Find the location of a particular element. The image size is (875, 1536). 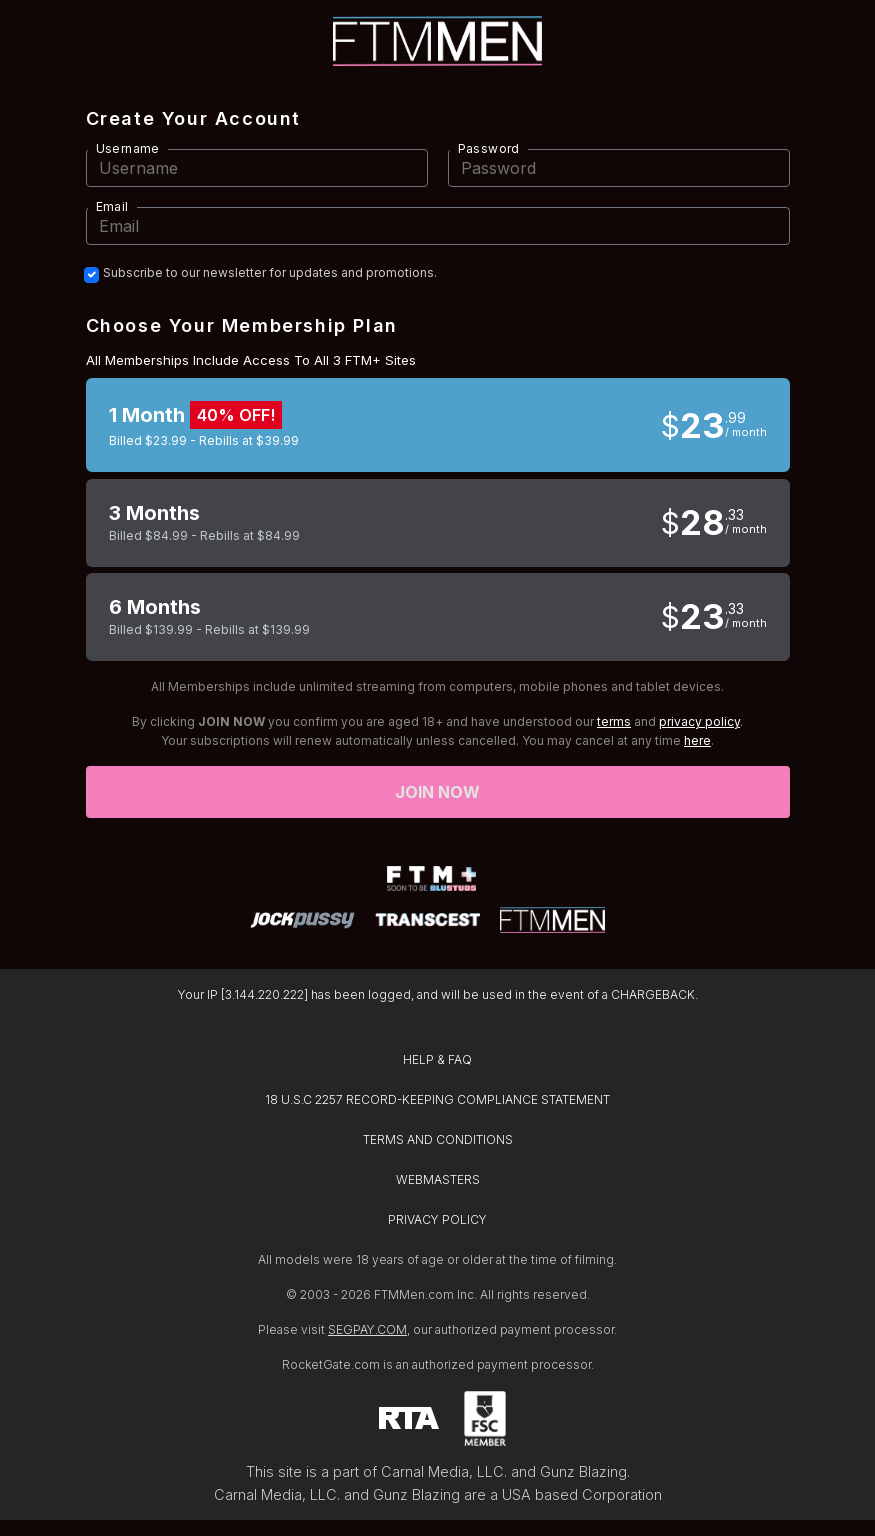

Subscribe to our newsletter for updates and promotions. is located at coordinates (270, 273).